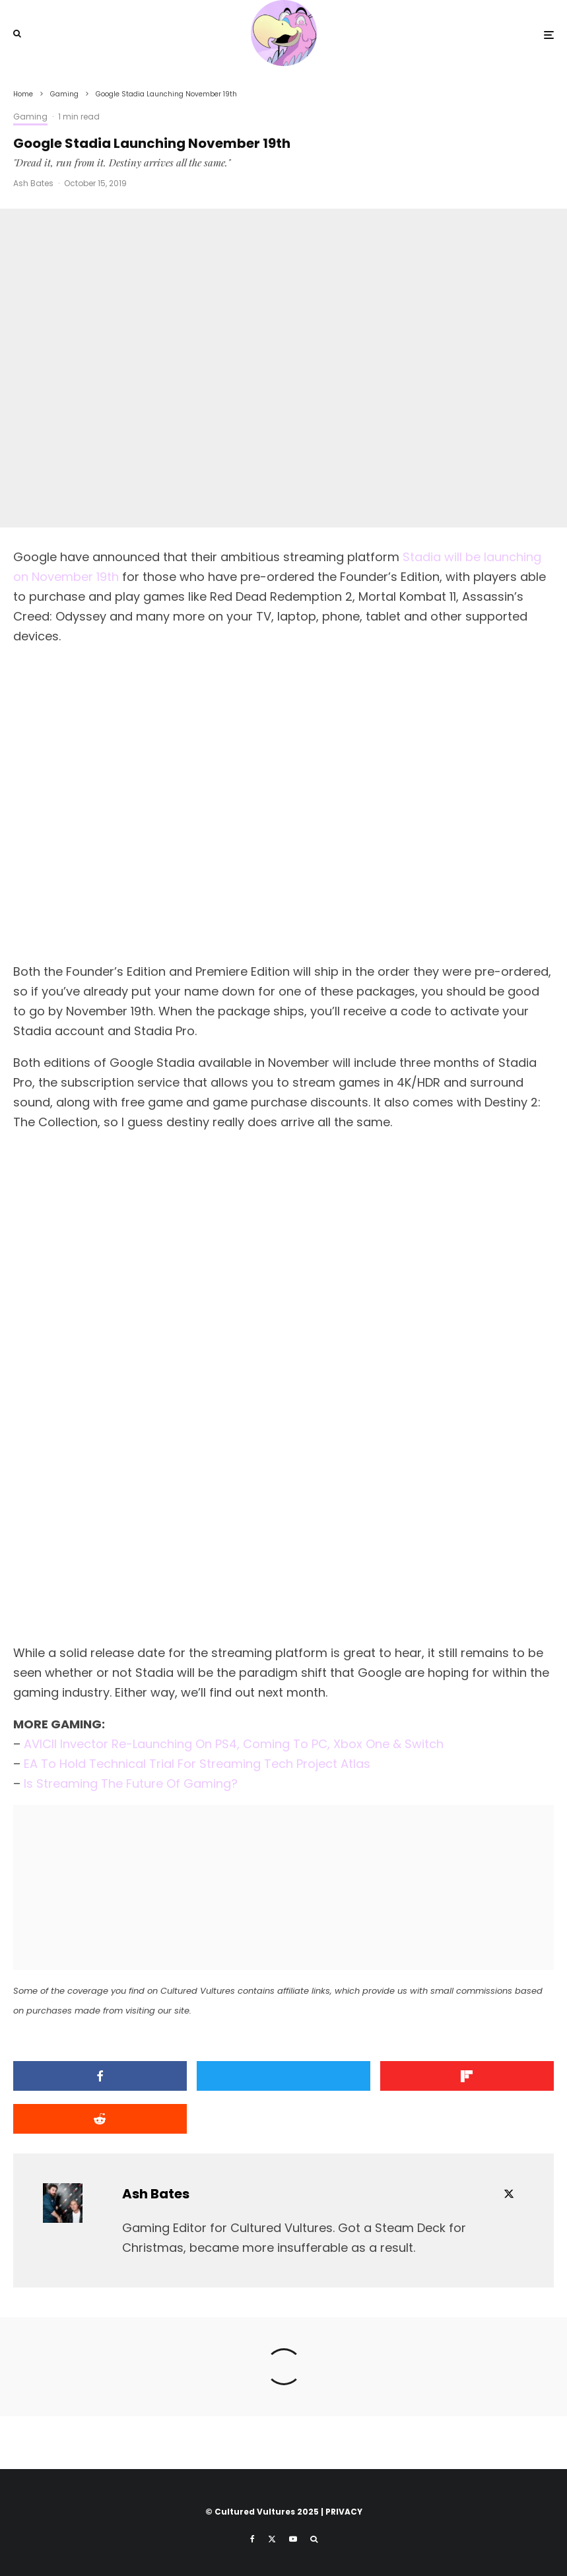 The width and height of the screenshot is (567, 2576). I want to click on Ash Bates, so click(33, 183).